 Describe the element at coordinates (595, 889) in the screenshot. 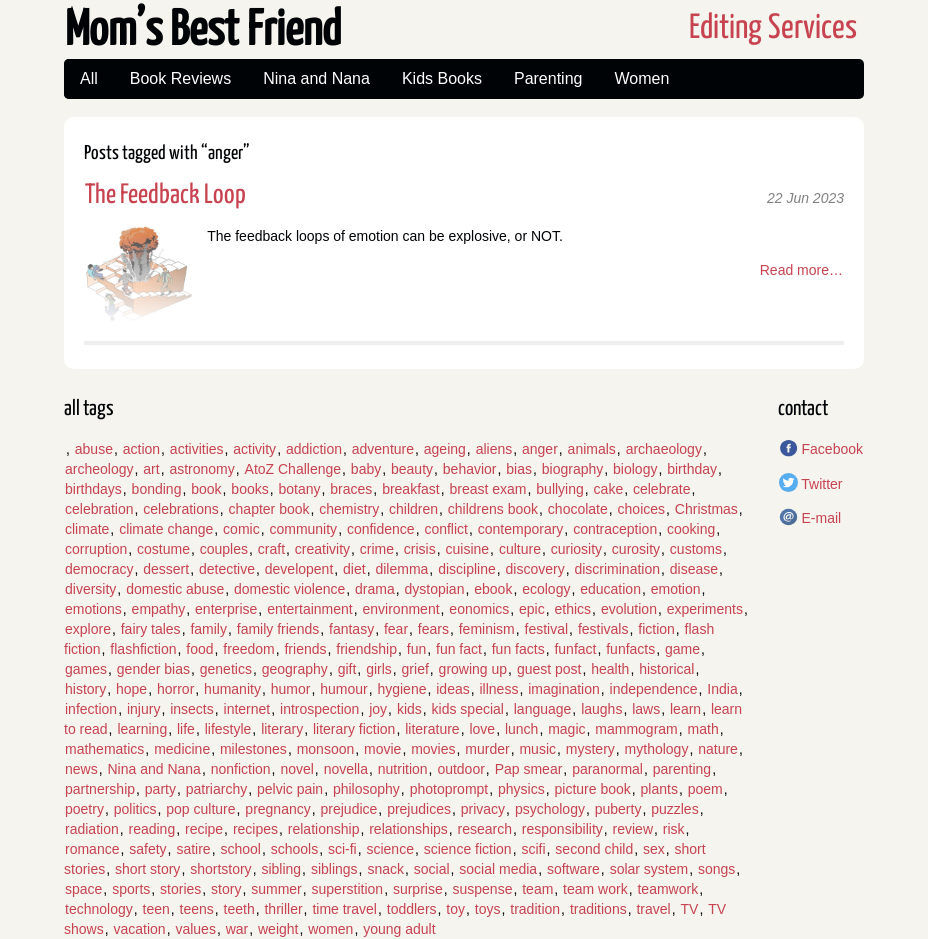

I see `team work` at that location.